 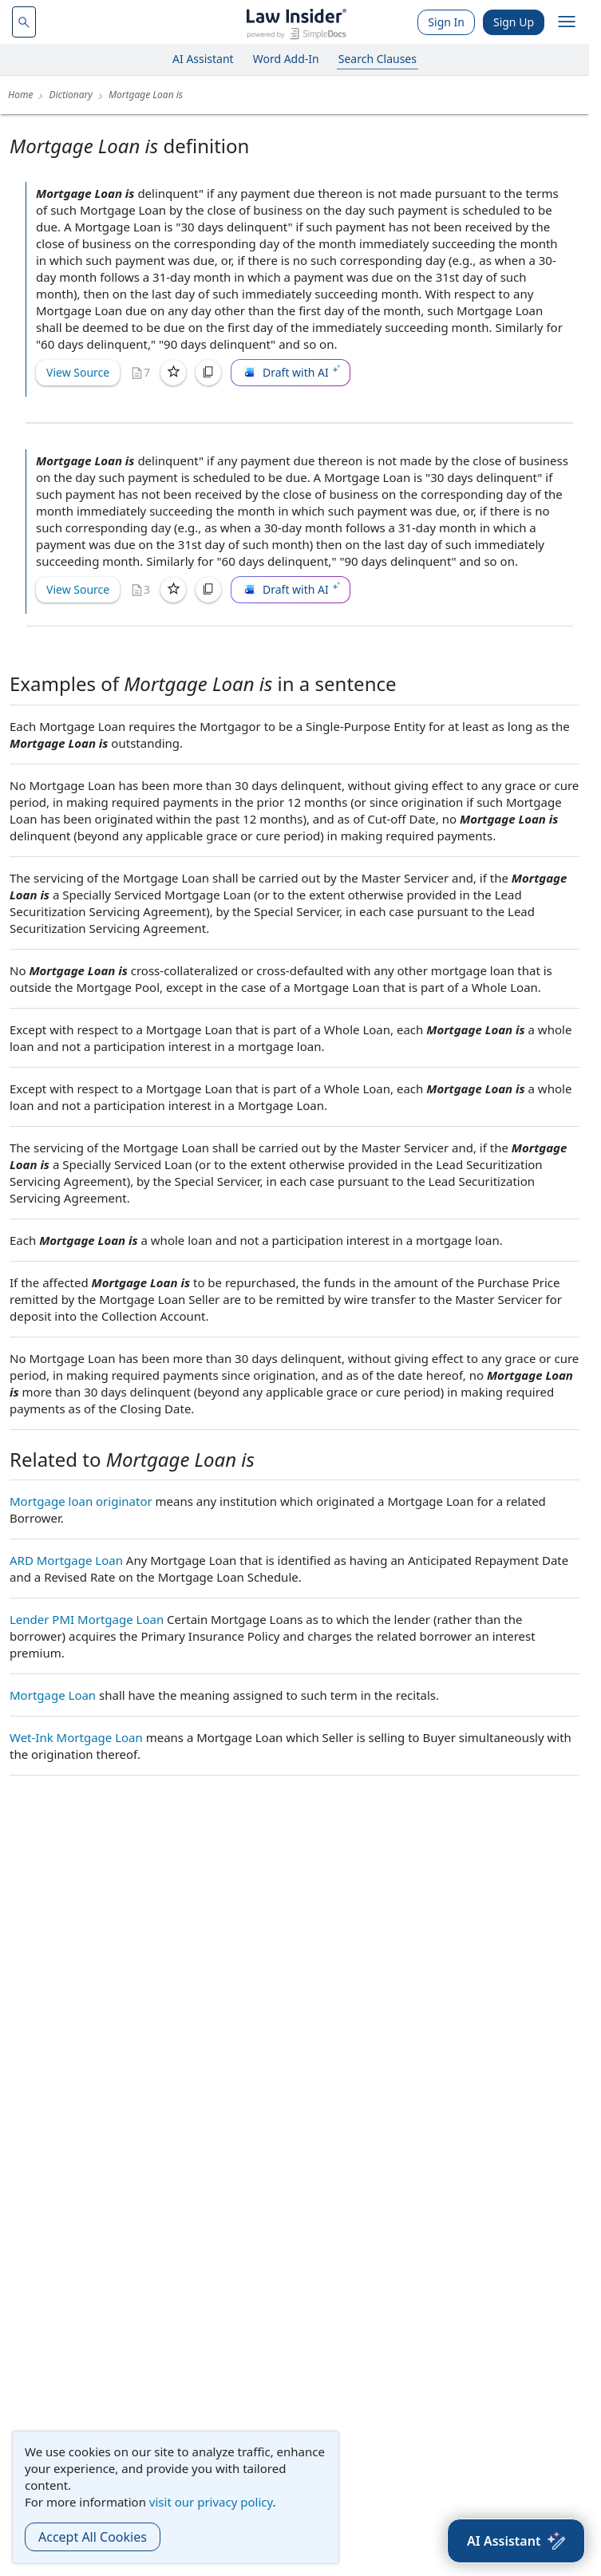 I want to click on Mortgage loan originator, so click(x=81, y=1501).